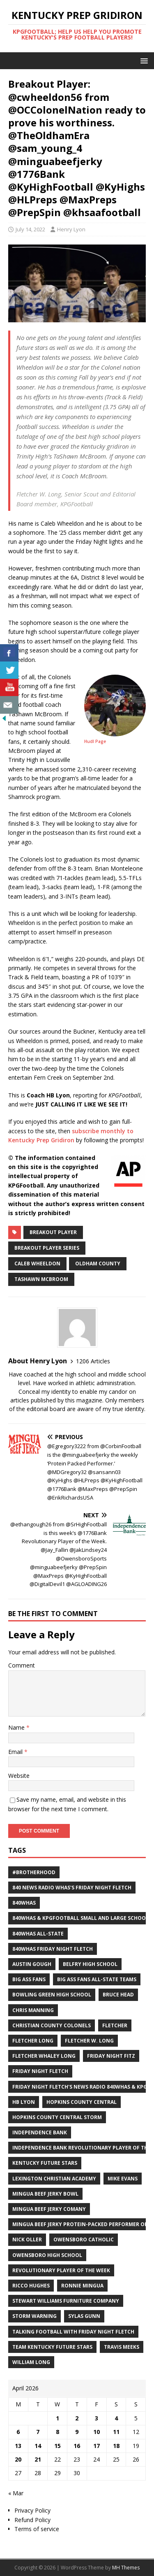 The height and width of the screenshot is (2576, 154). I want to click on Caleb Wheeldon, so click(37, 1263).